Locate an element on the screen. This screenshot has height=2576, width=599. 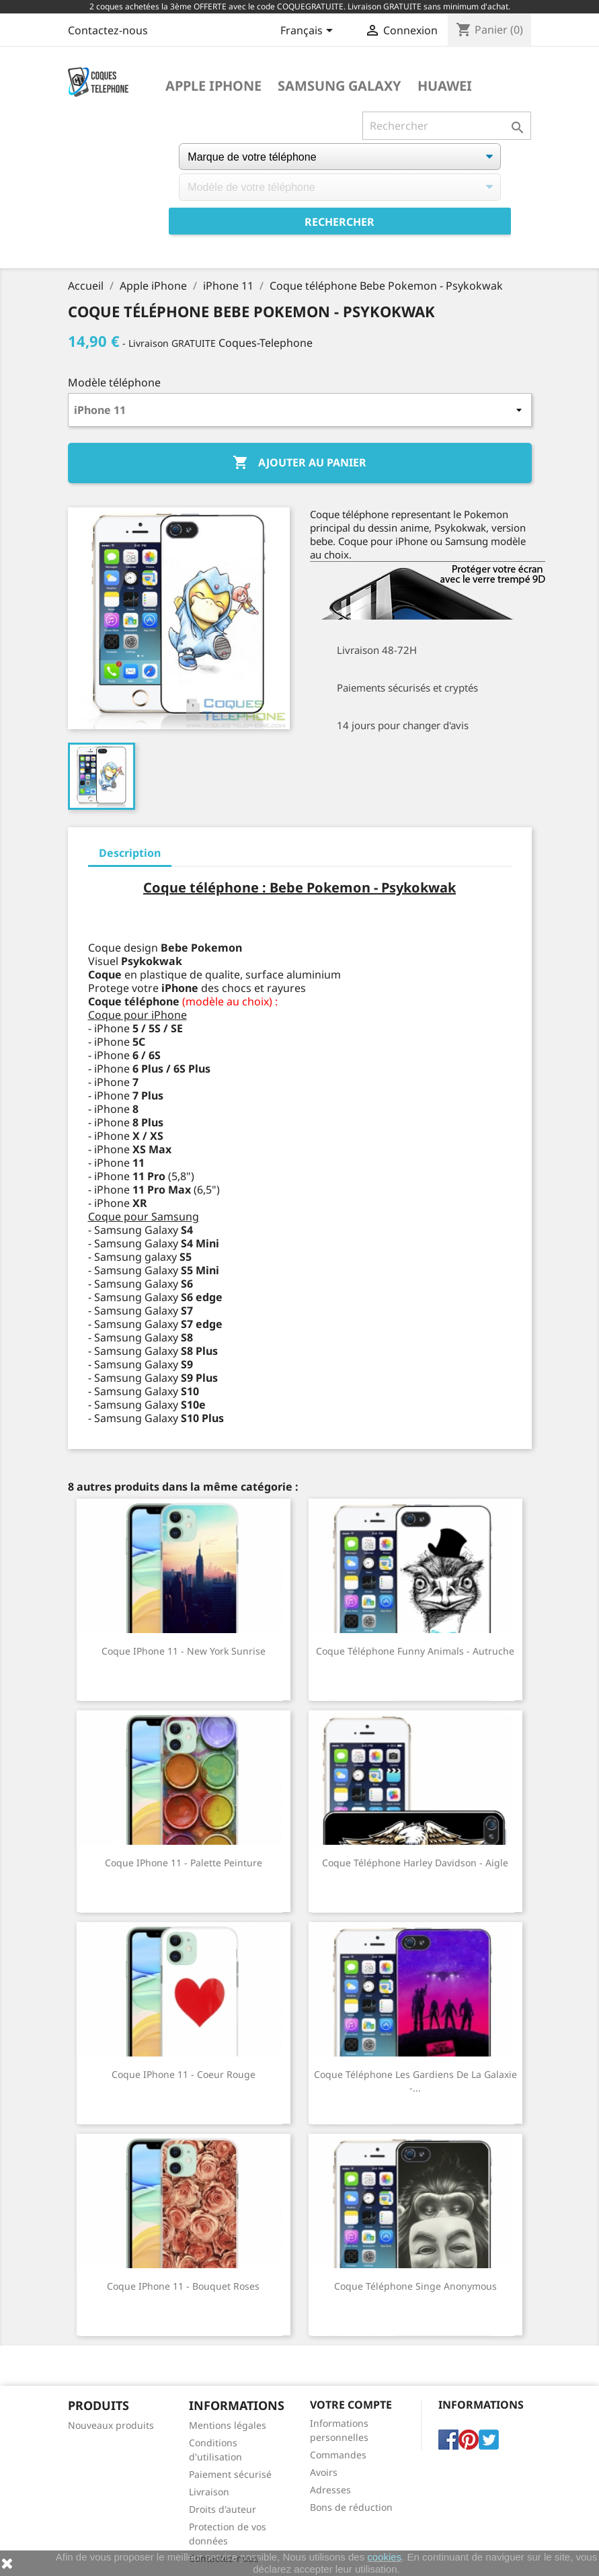
Bons de réduction is located at coordinates (351, 2507).